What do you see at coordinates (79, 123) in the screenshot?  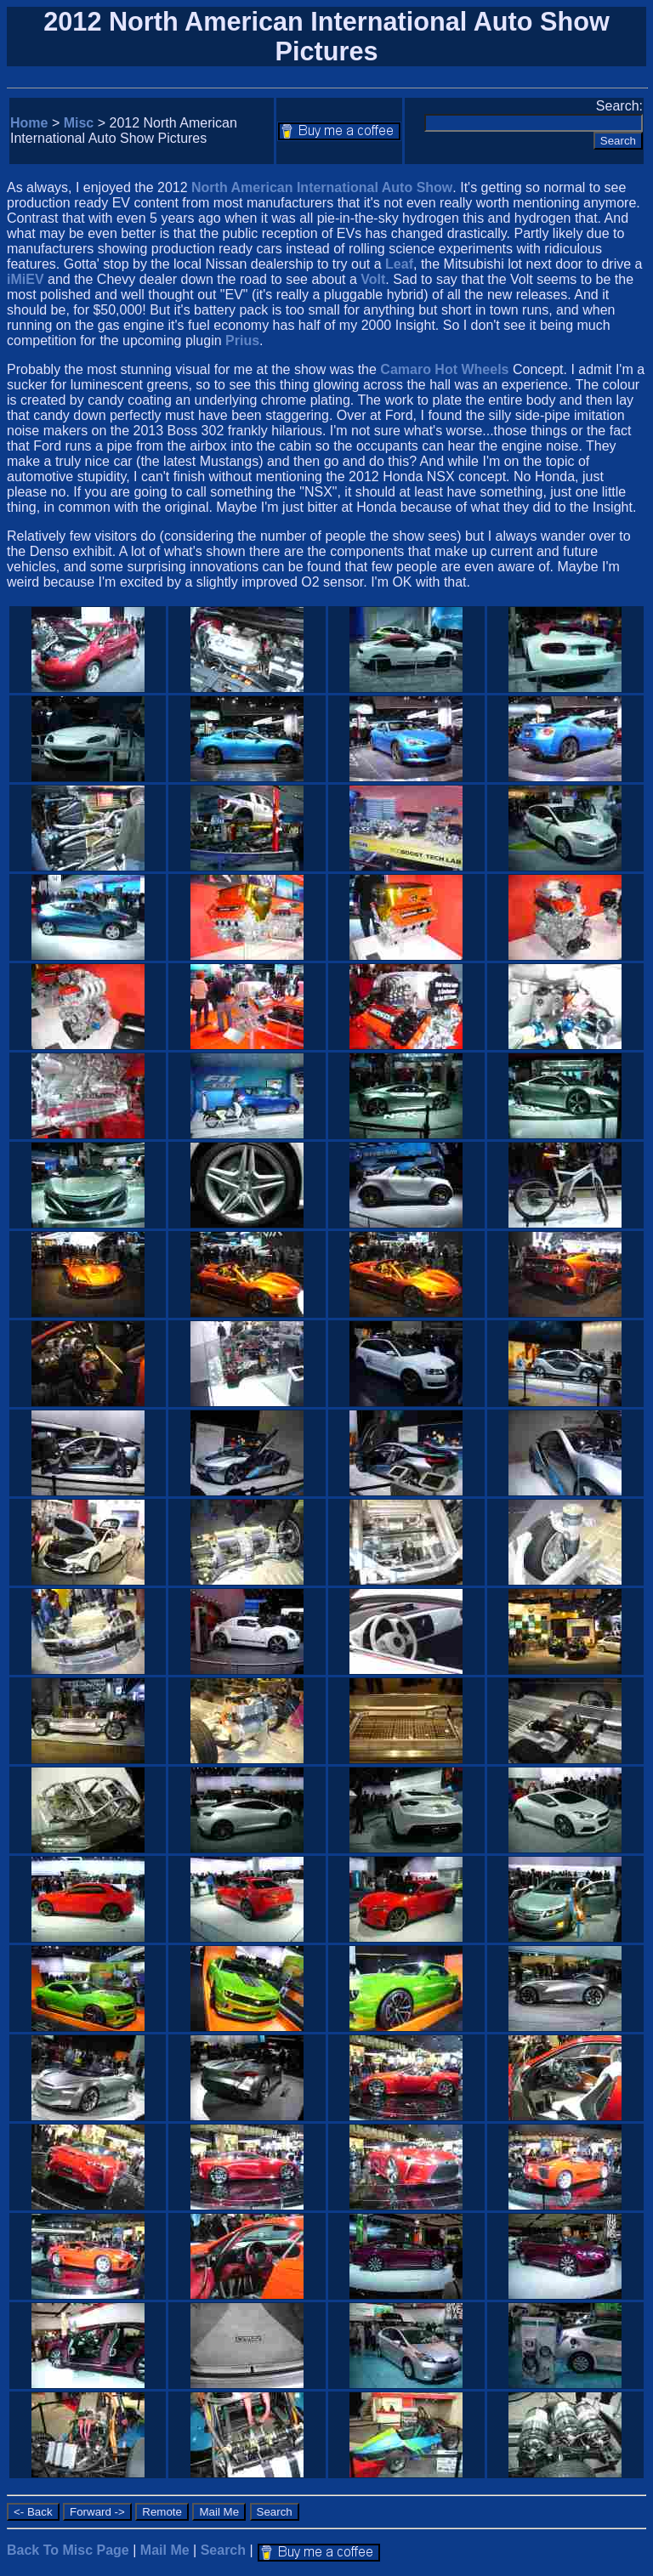 I see `Misc` at bounding box center [79, 123].